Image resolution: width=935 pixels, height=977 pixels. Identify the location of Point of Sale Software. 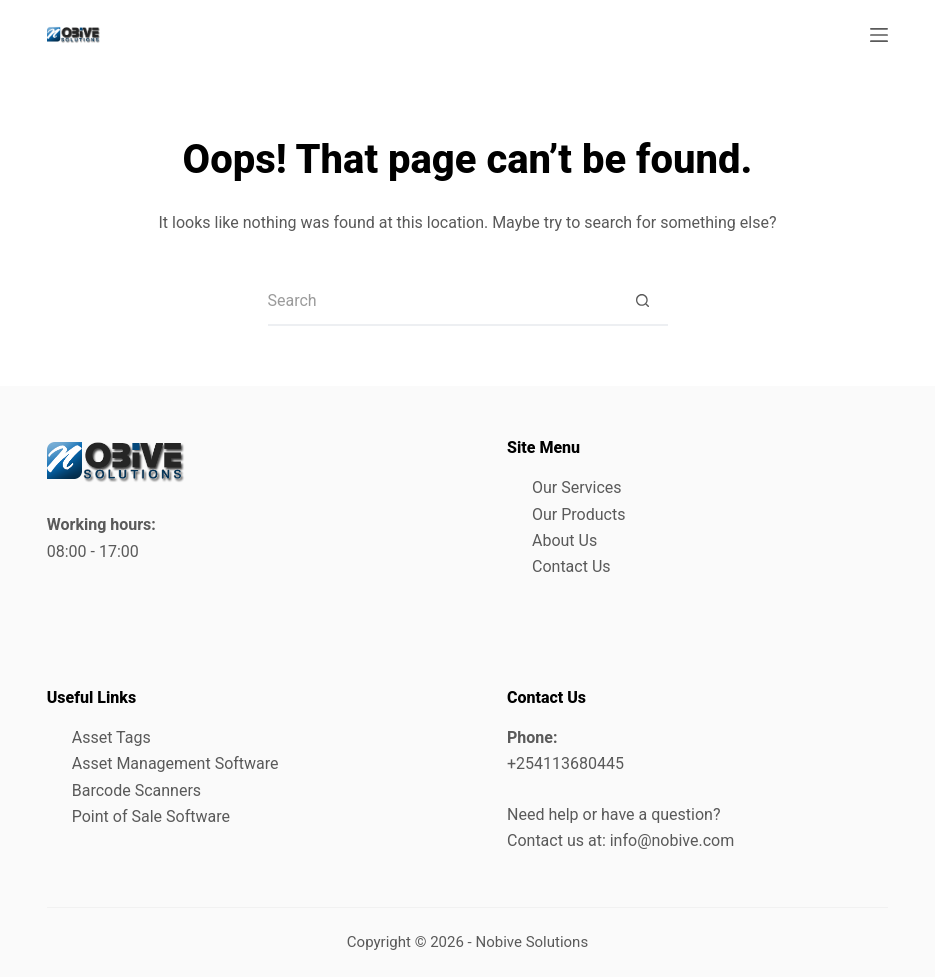
(151, 816).